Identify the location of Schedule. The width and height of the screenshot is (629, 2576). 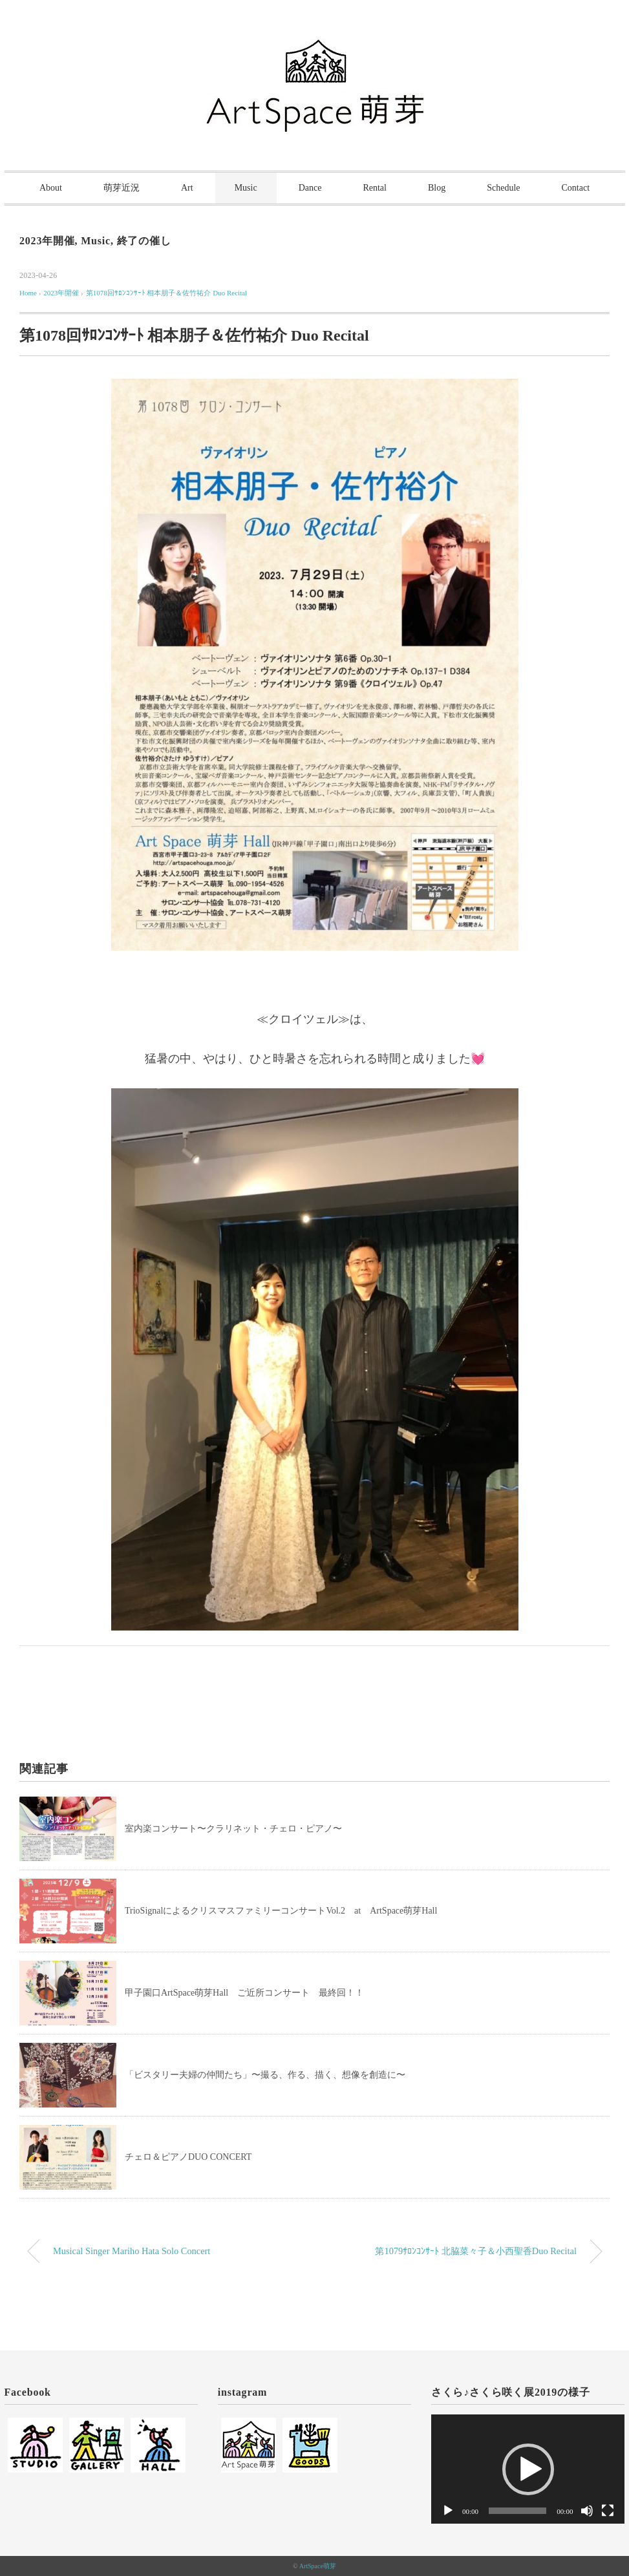
(503, 188).